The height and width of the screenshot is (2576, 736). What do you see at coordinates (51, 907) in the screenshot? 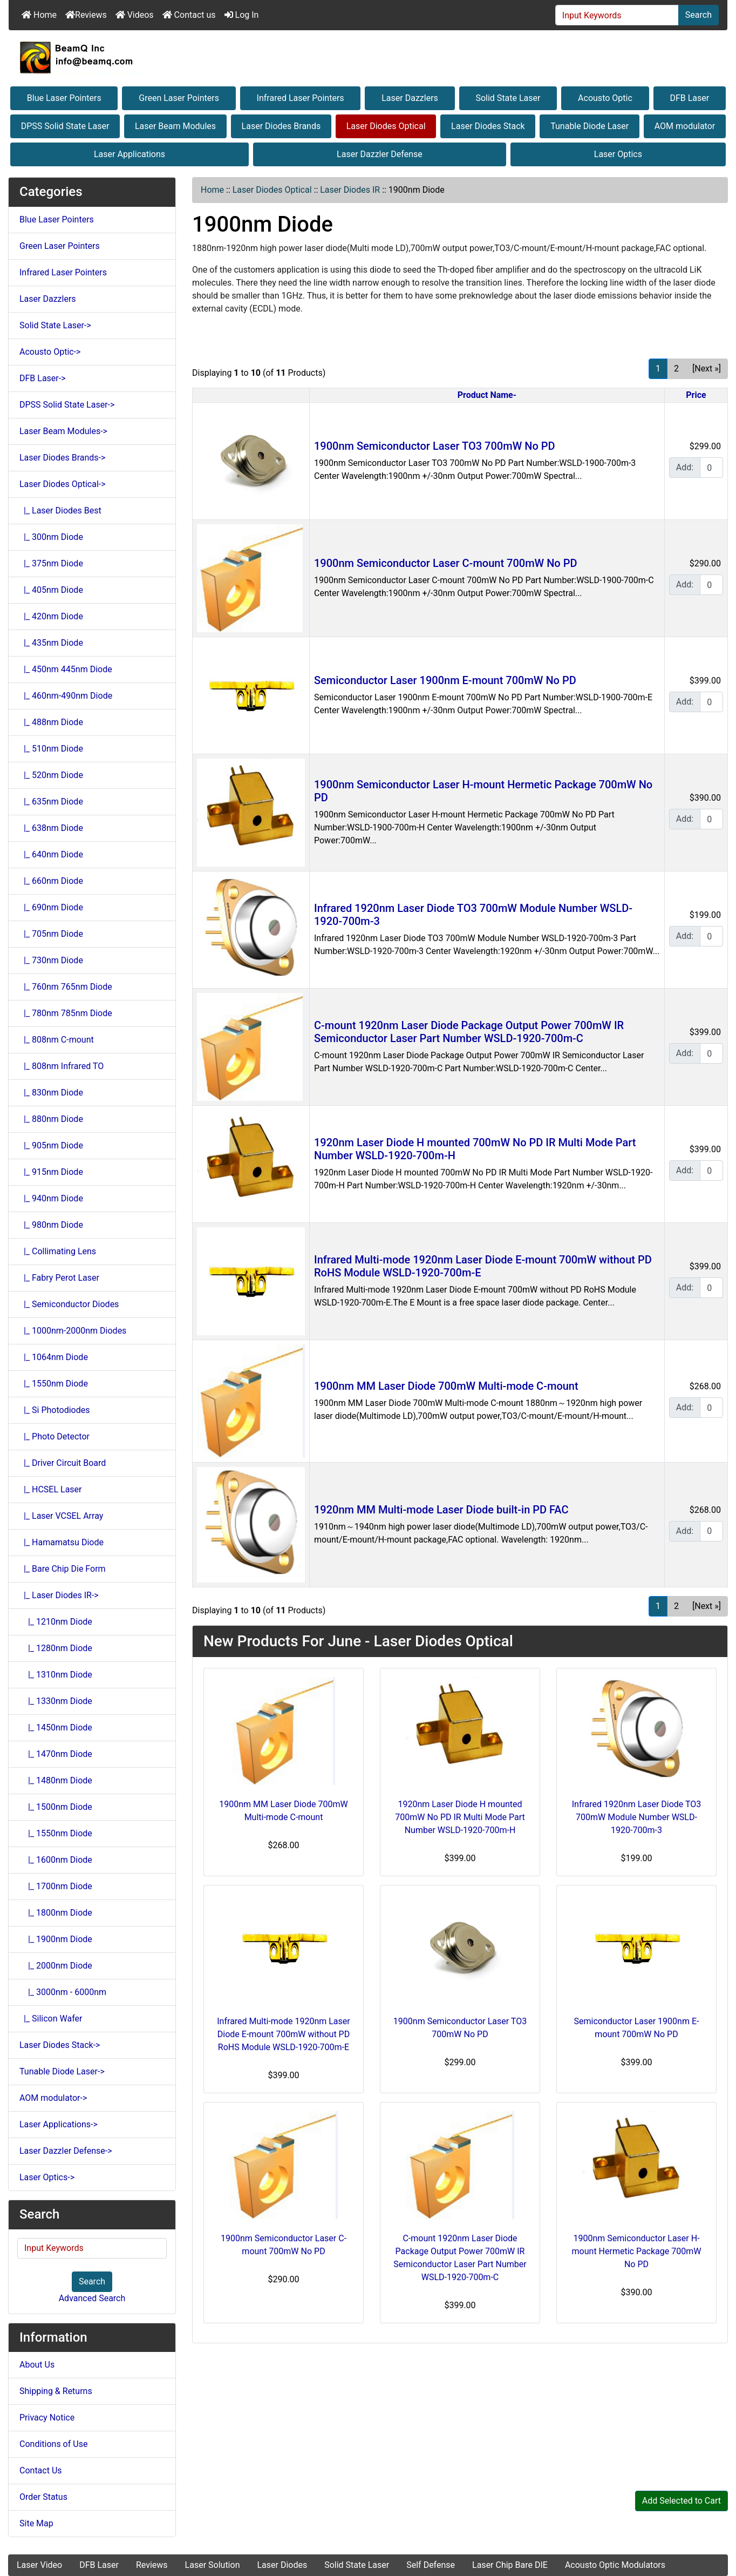
I see `|_ 690nm Diode` at bounding box center [51, 907].